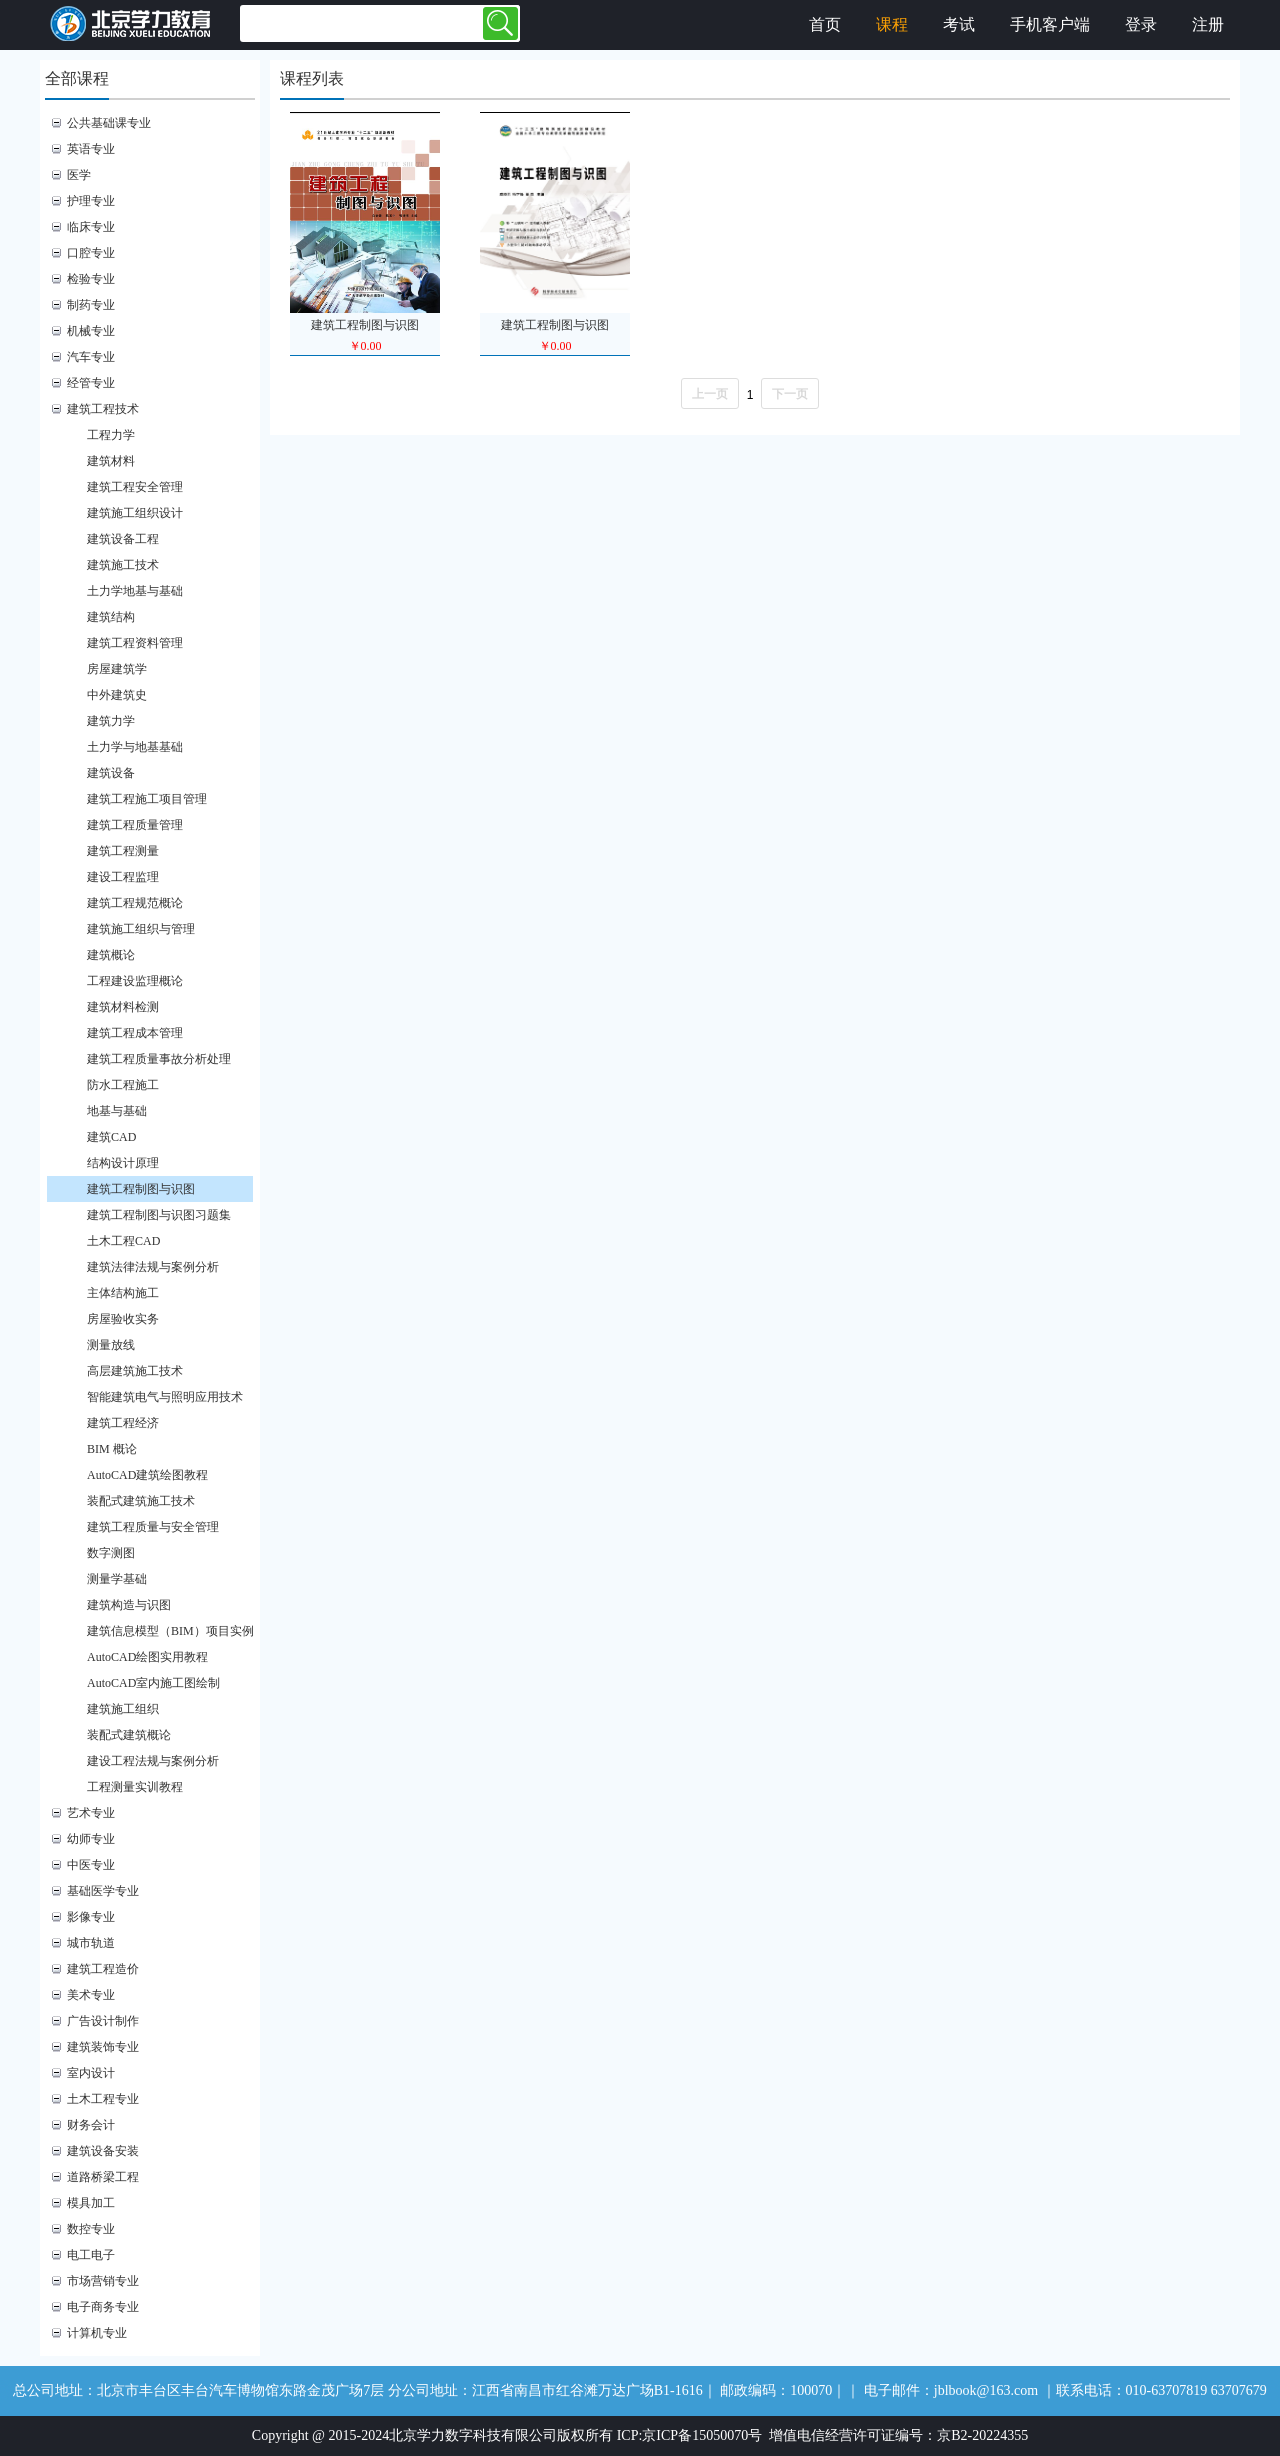 This screenshot has height=2456, width=1280. Describe the element at coordinates (117, 1111) in the screenshot. I see `地基与基础` at that location.